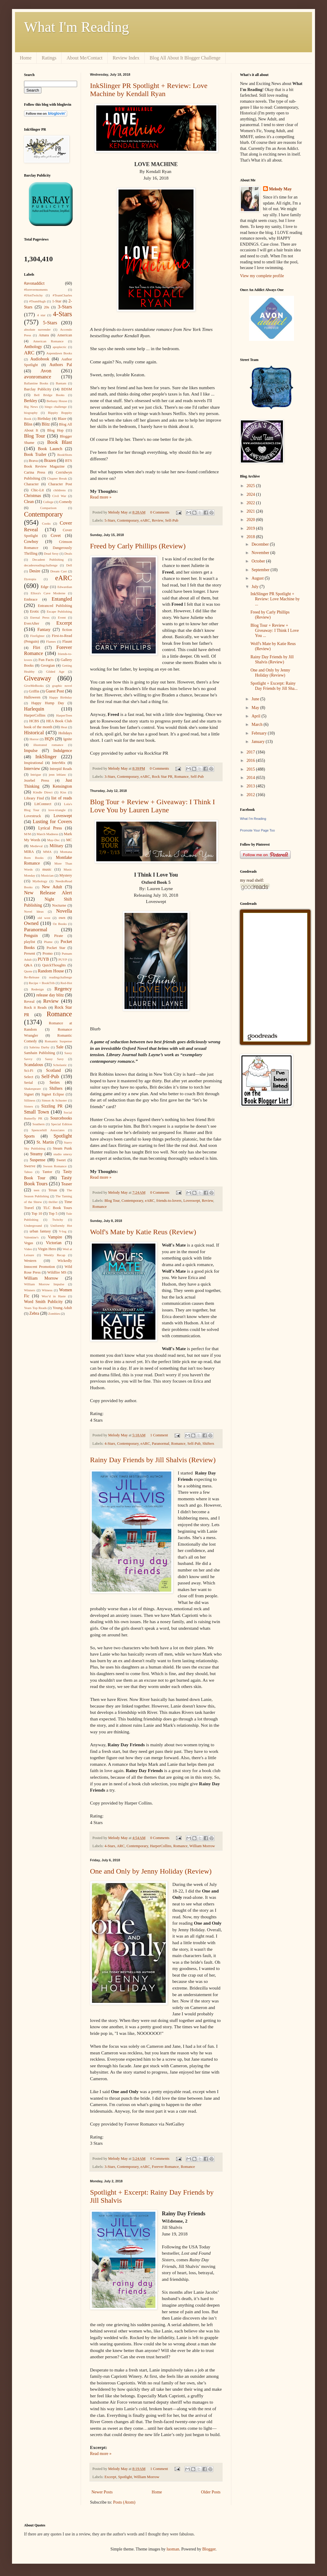 The width and height of the screenshot is (327, 2576). I want to click on 1 Comment, so click(159, 1435).